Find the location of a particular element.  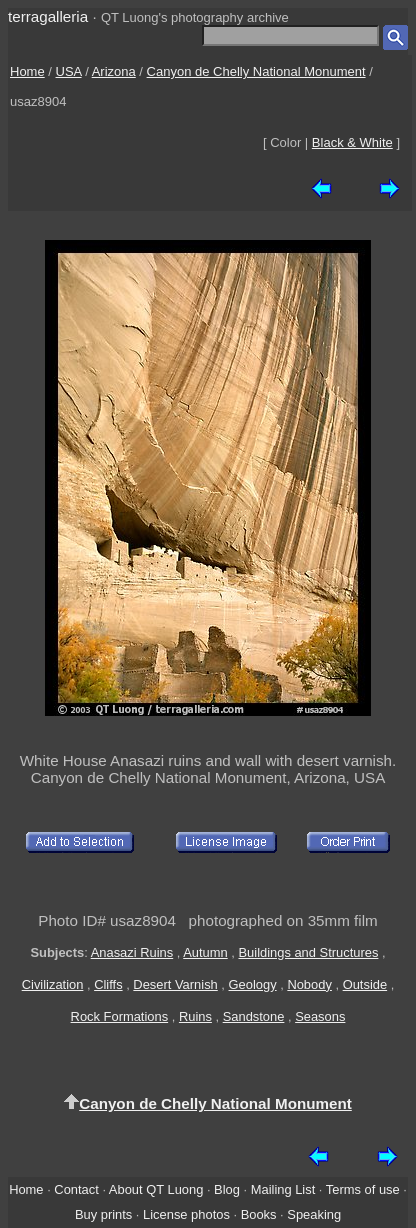

Seasons is located at coordinates (320, 1016).